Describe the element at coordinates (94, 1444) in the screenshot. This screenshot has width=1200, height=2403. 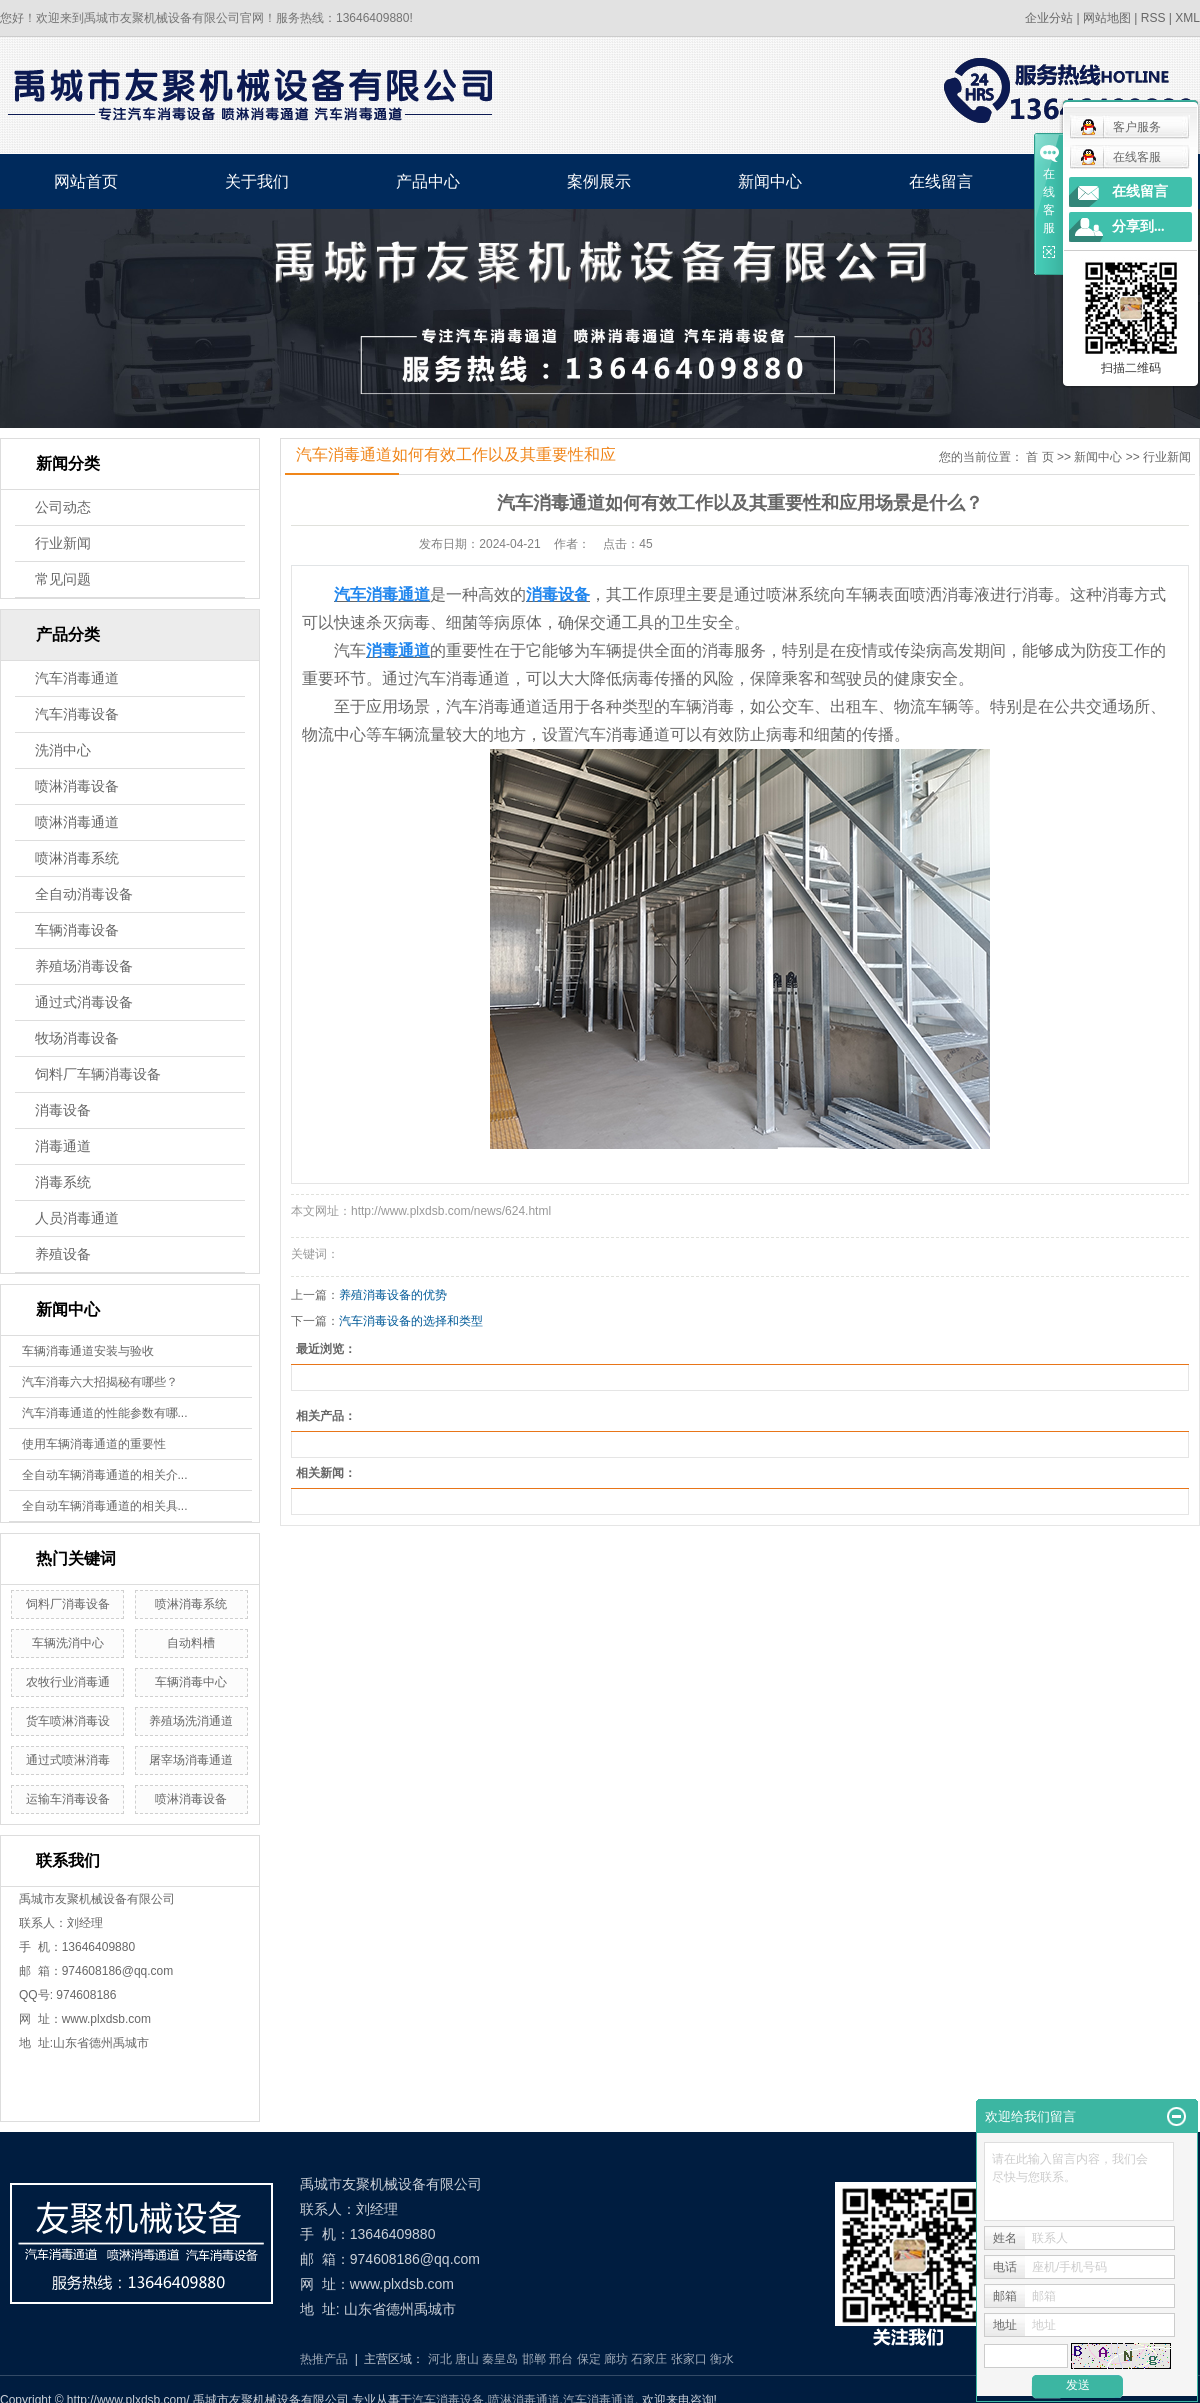
I see `使用车辆消毒通道的重要性` at that location.